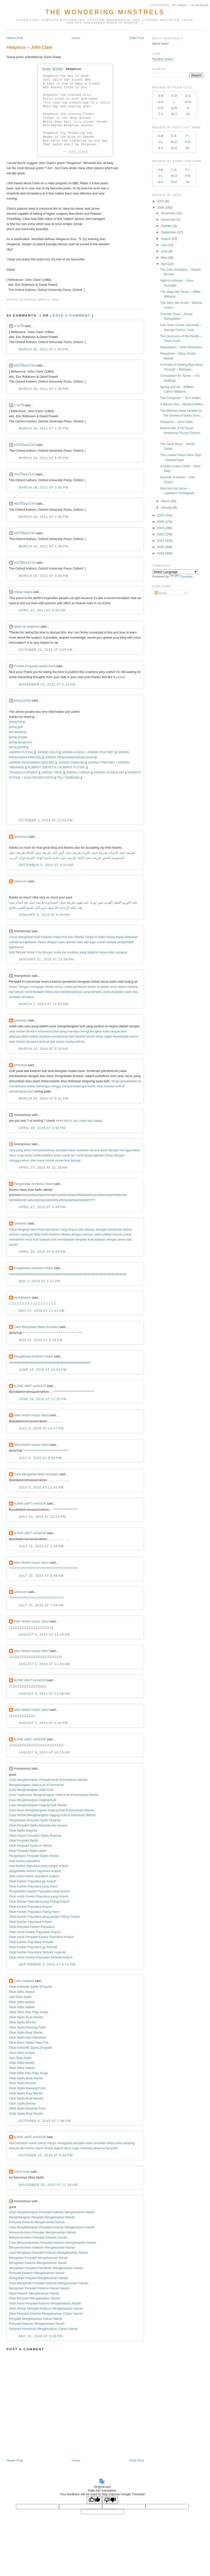 This screenshot has height=2576, width=210. What do you see at coordinates (82, 1200) in the screenshot?
I see `an` at bounding box center [82, 1200].